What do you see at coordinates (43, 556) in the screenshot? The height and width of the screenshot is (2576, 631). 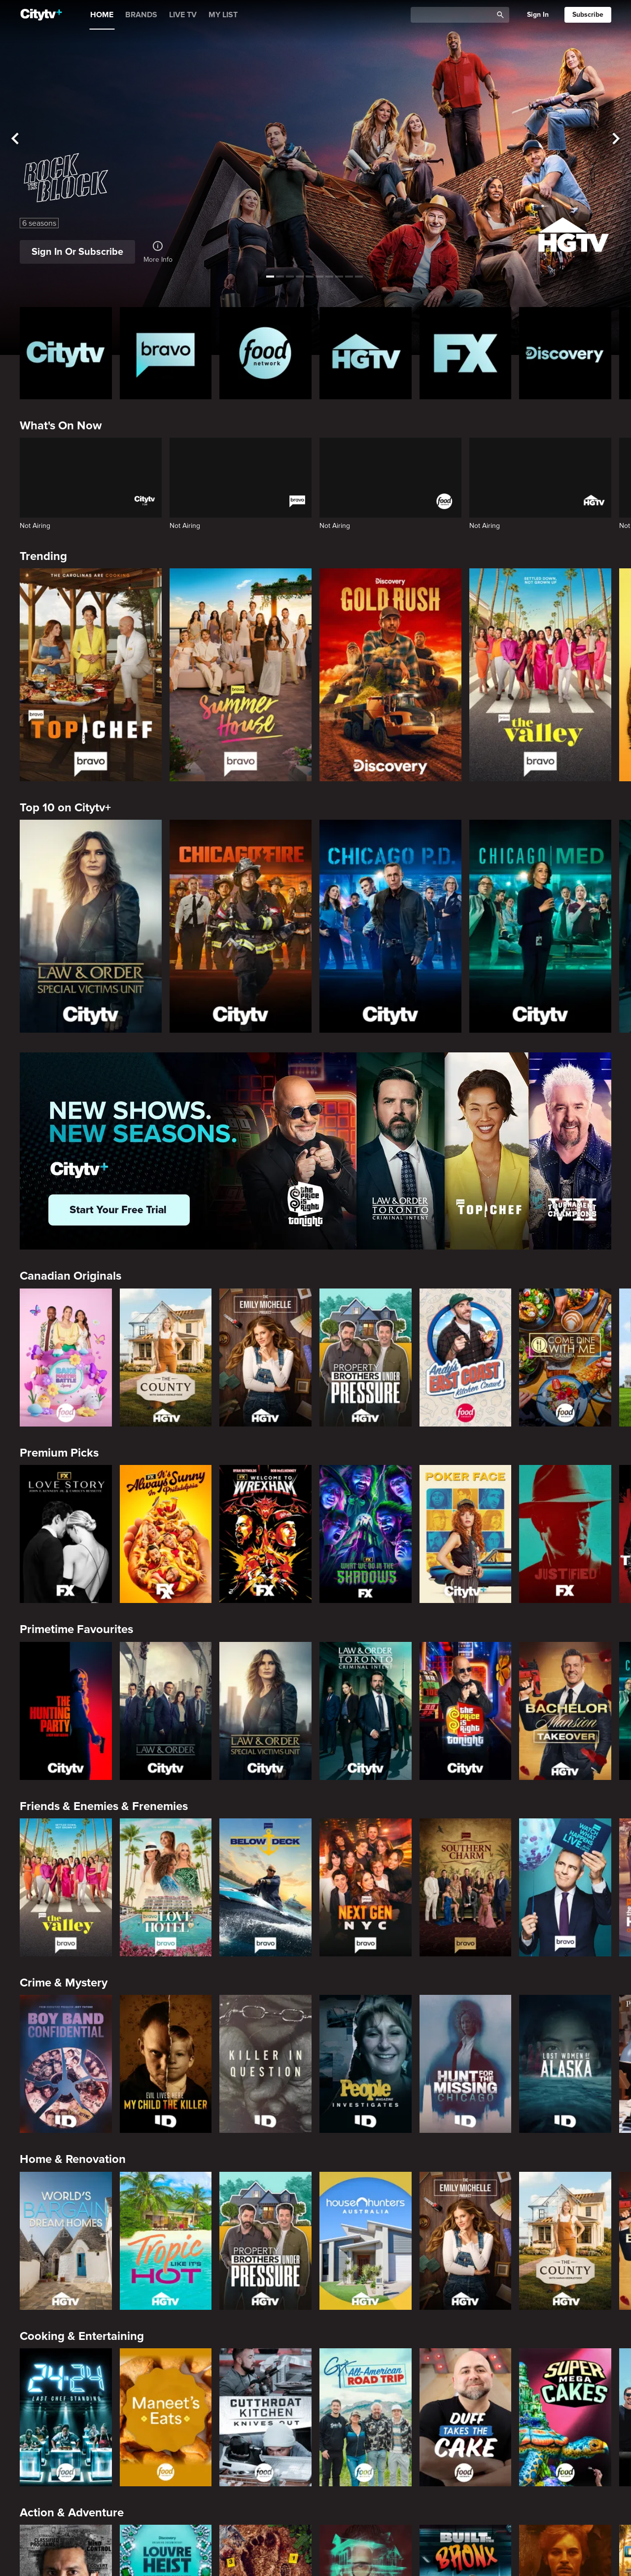 I see `Trending` at bounding box center [43, 556].